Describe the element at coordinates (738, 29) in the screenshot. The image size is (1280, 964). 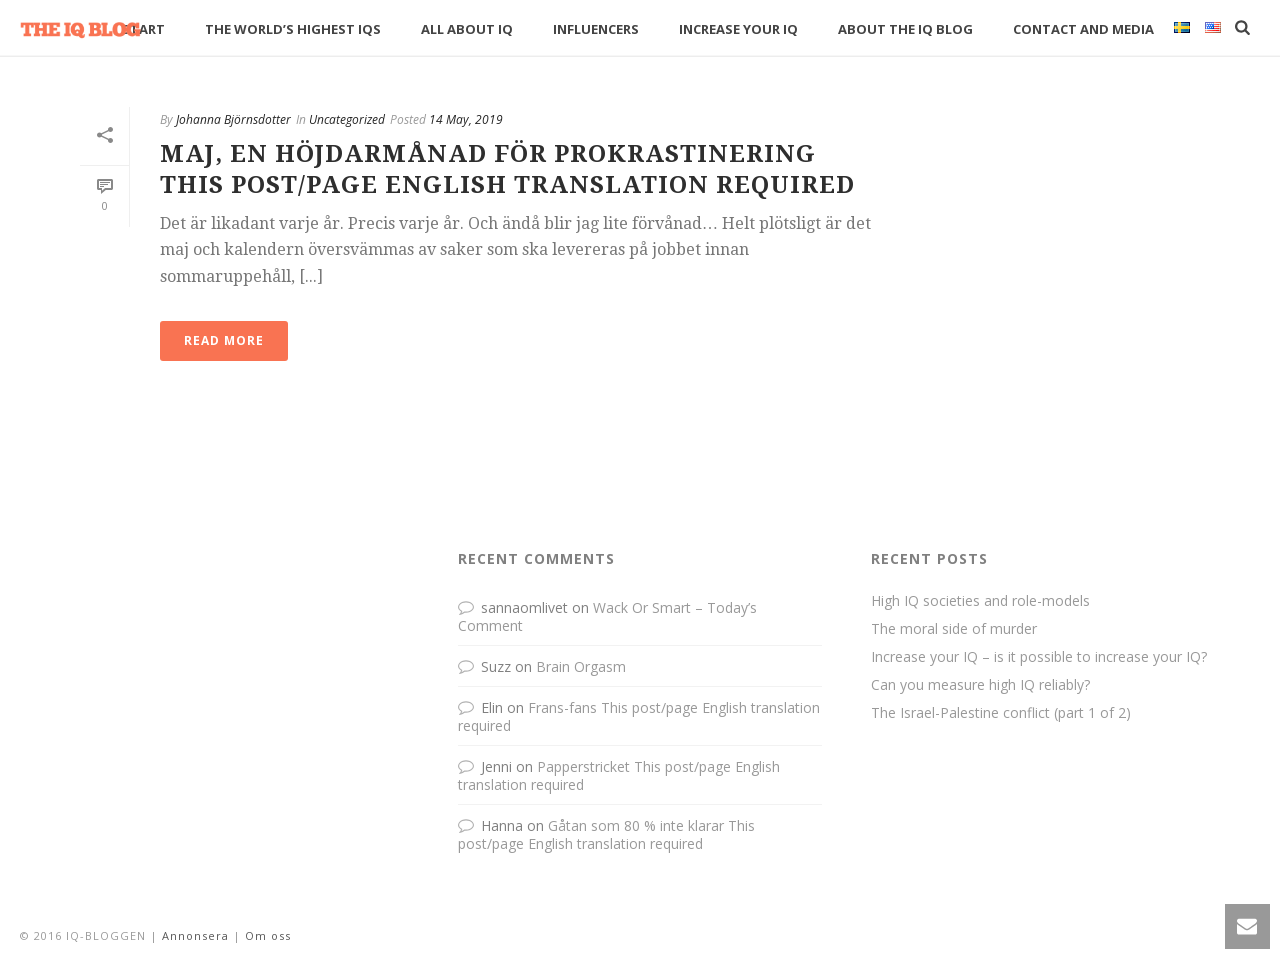
I see `Increase your IQ` at that location.